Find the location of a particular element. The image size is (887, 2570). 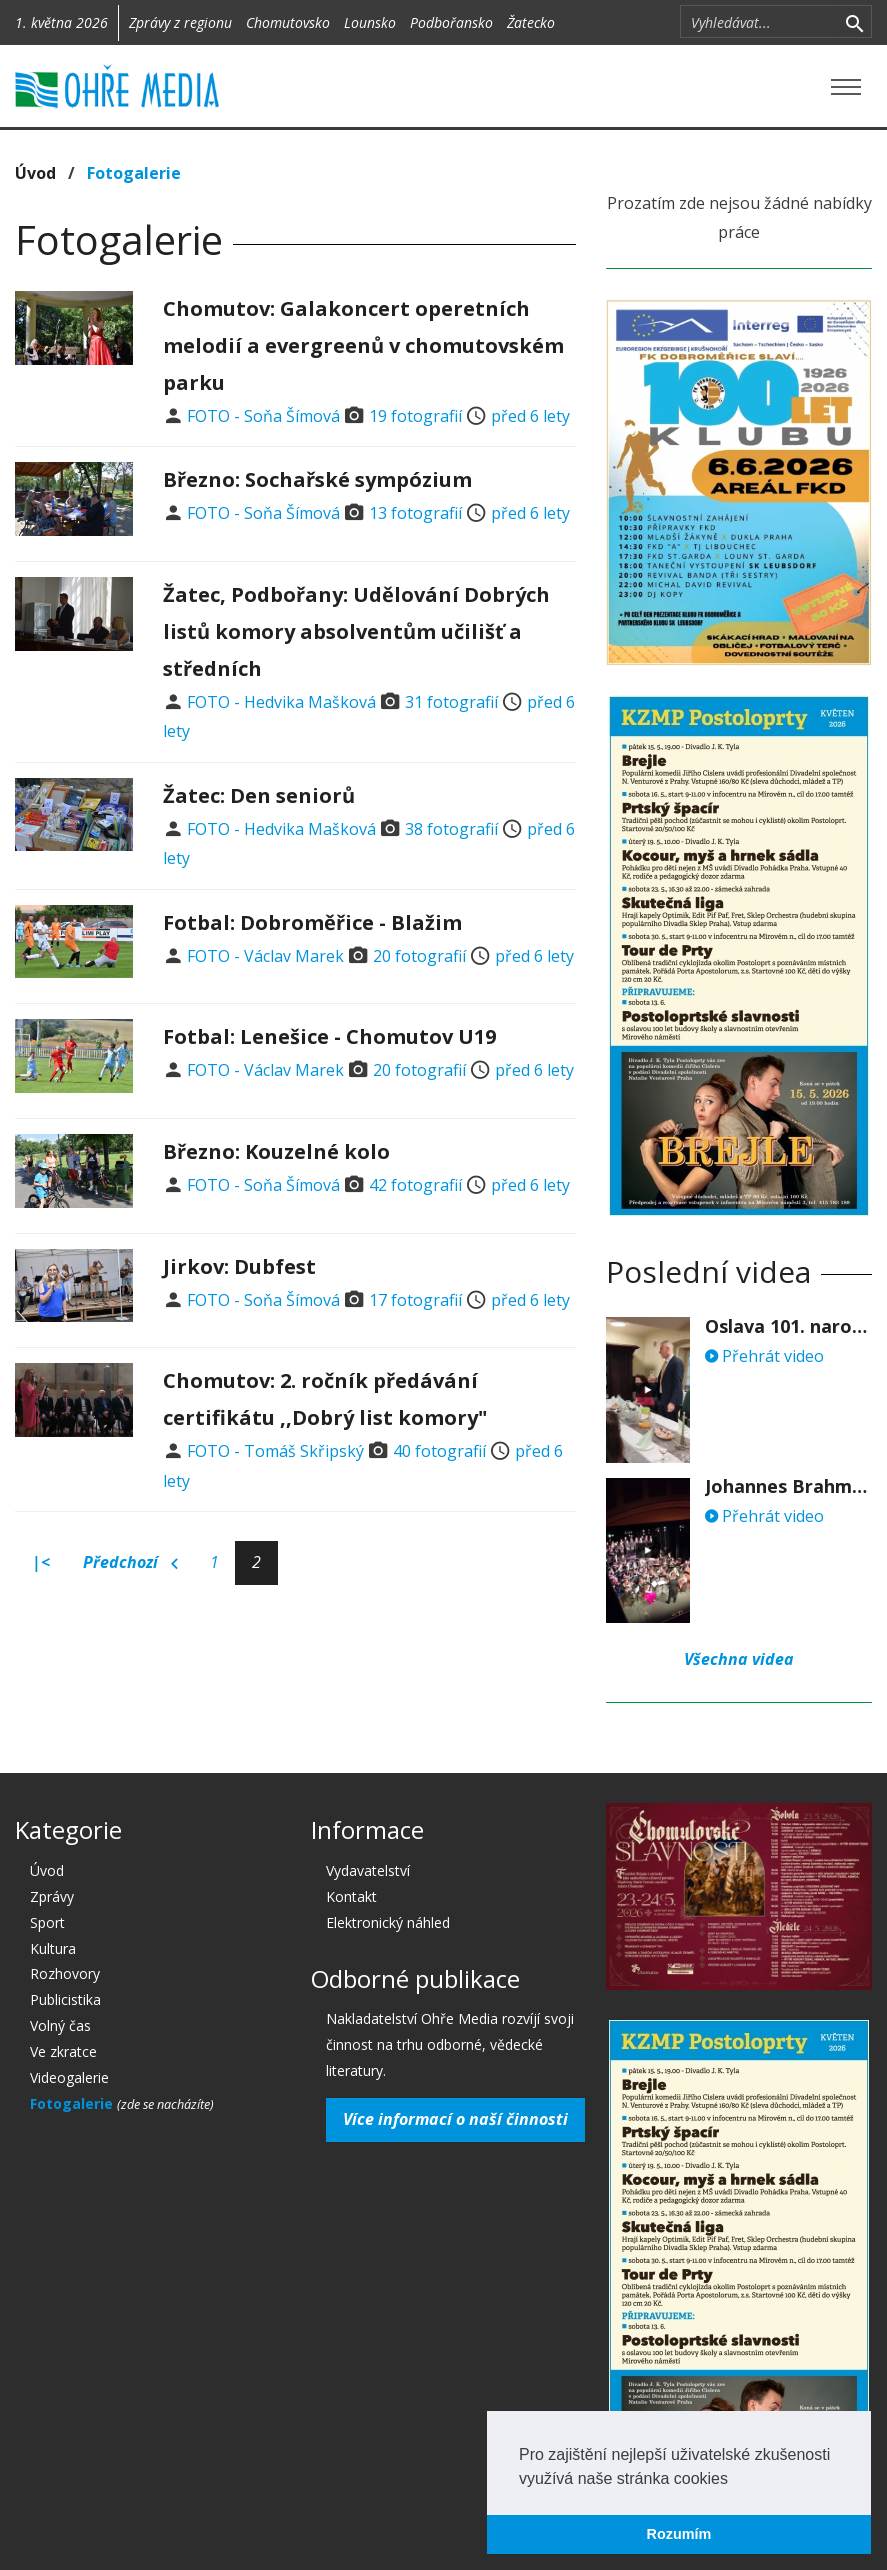

Chomutov: Galakoncert operetních melodií a evergreenů v chomutovském parku is located at coordinates (363, 345).